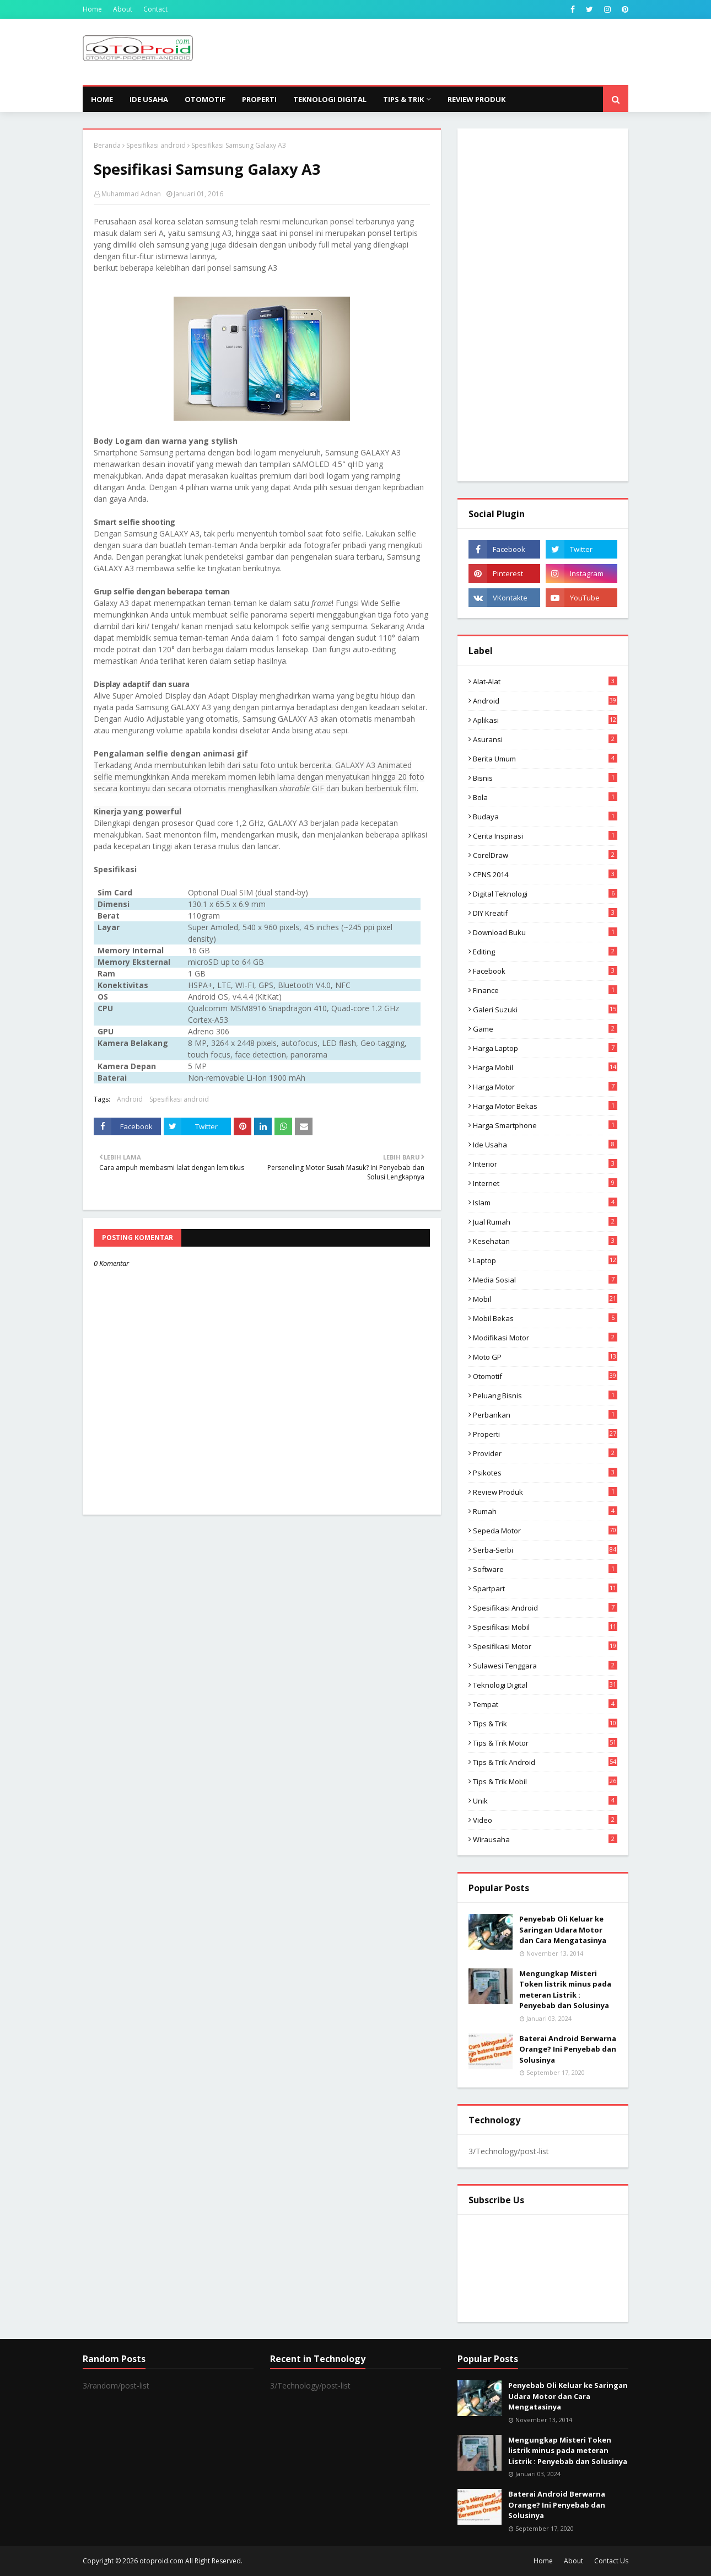  I want to click on Tips & Trik [menuitem], so click(403, 99).